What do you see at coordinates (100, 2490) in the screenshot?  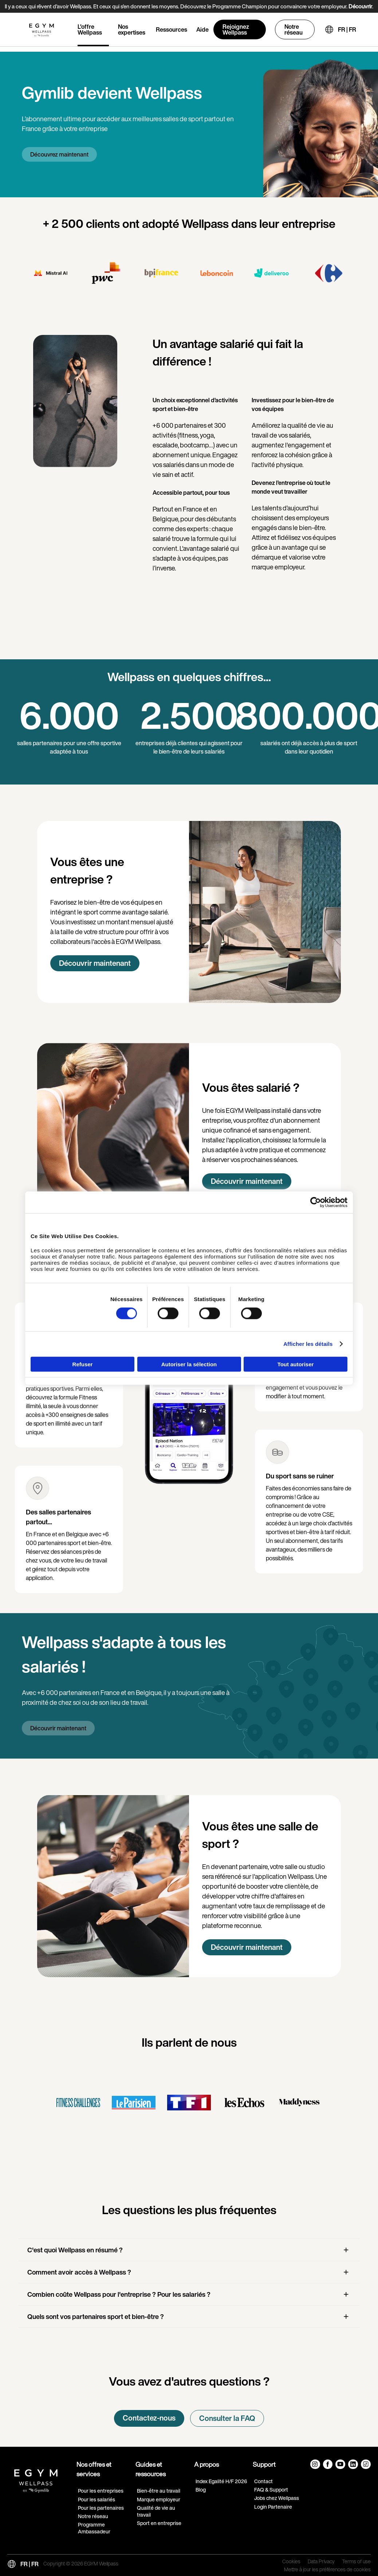 I see `Pour les entreprises` at bounding box center [100, 2490].